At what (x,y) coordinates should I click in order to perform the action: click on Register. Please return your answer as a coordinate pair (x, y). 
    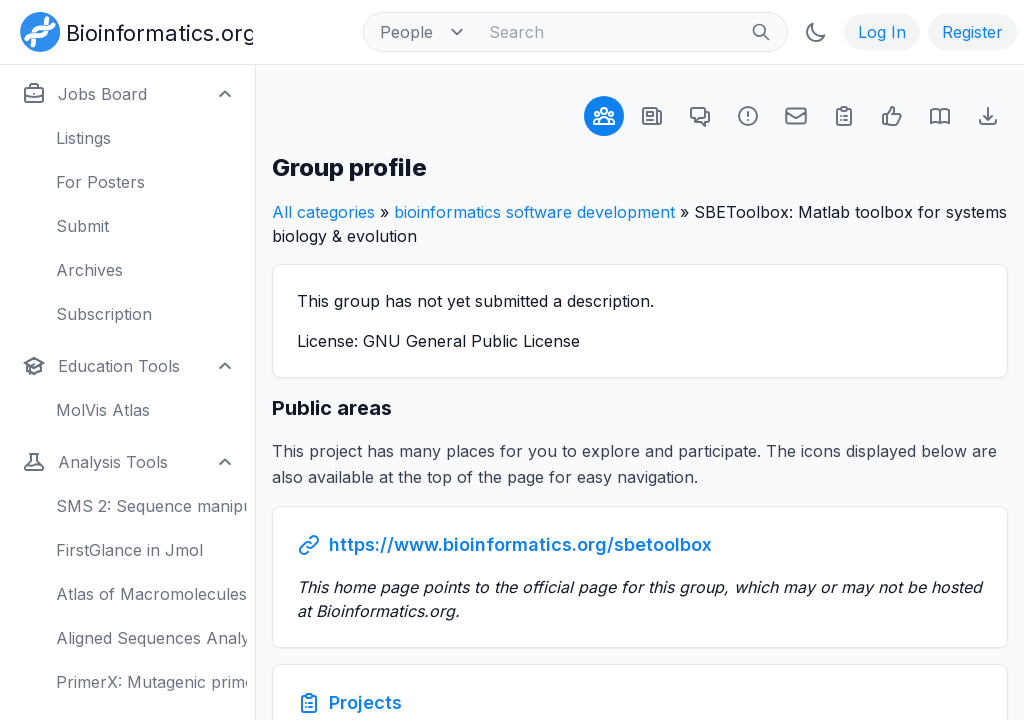
    Looking at the image, I should click on (972, 32).